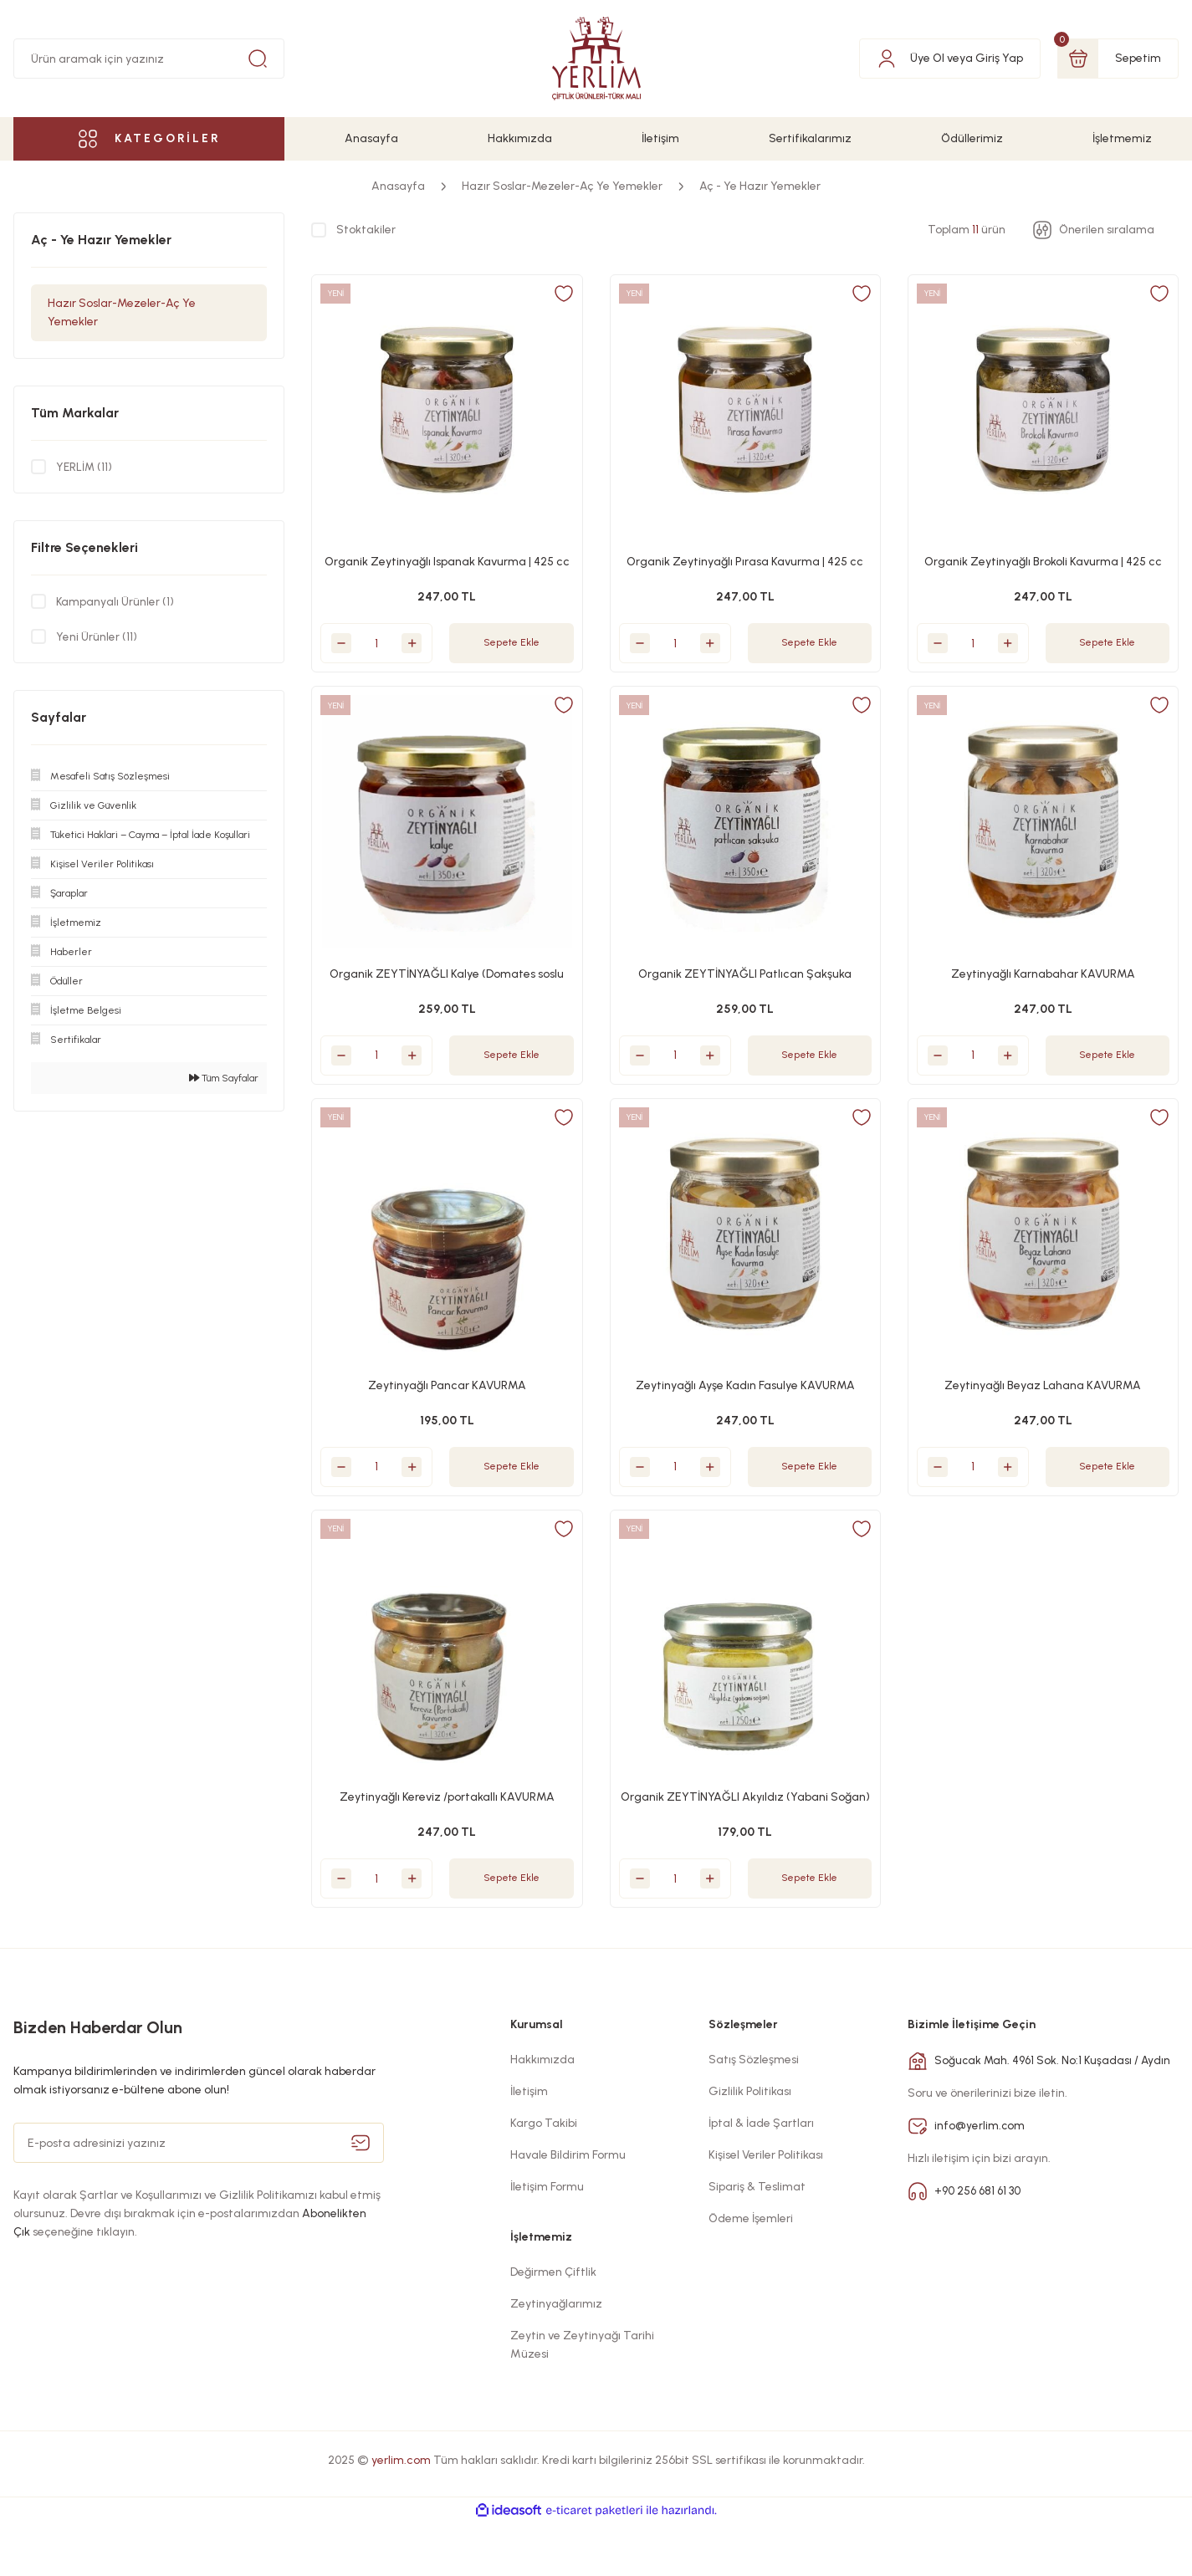  What do you see at coordinates (1042, 1404) in the screenshot?
I see `Zeytinyağlı Beyaz Lahana KAVURMA` at bounding box center [1042, 1404].